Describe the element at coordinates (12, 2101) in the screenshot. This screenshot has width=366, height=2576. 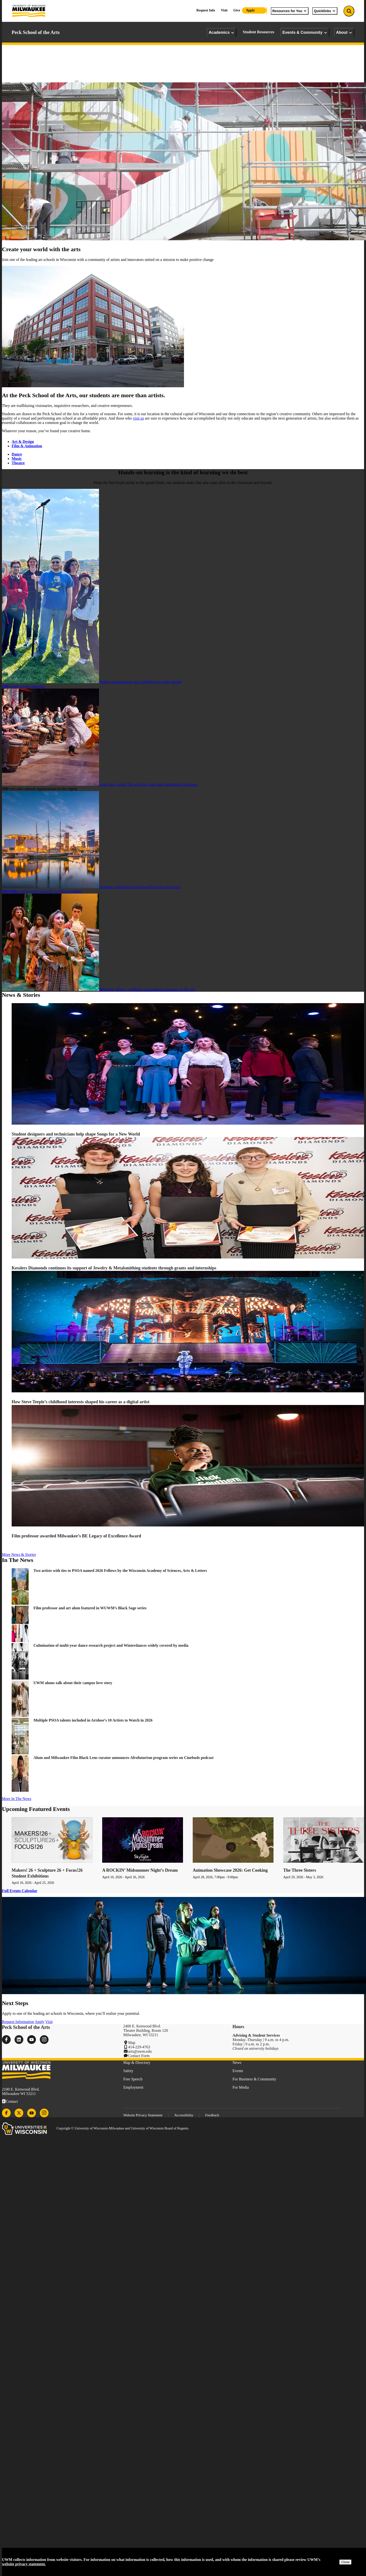
I see `Contact` at that location.